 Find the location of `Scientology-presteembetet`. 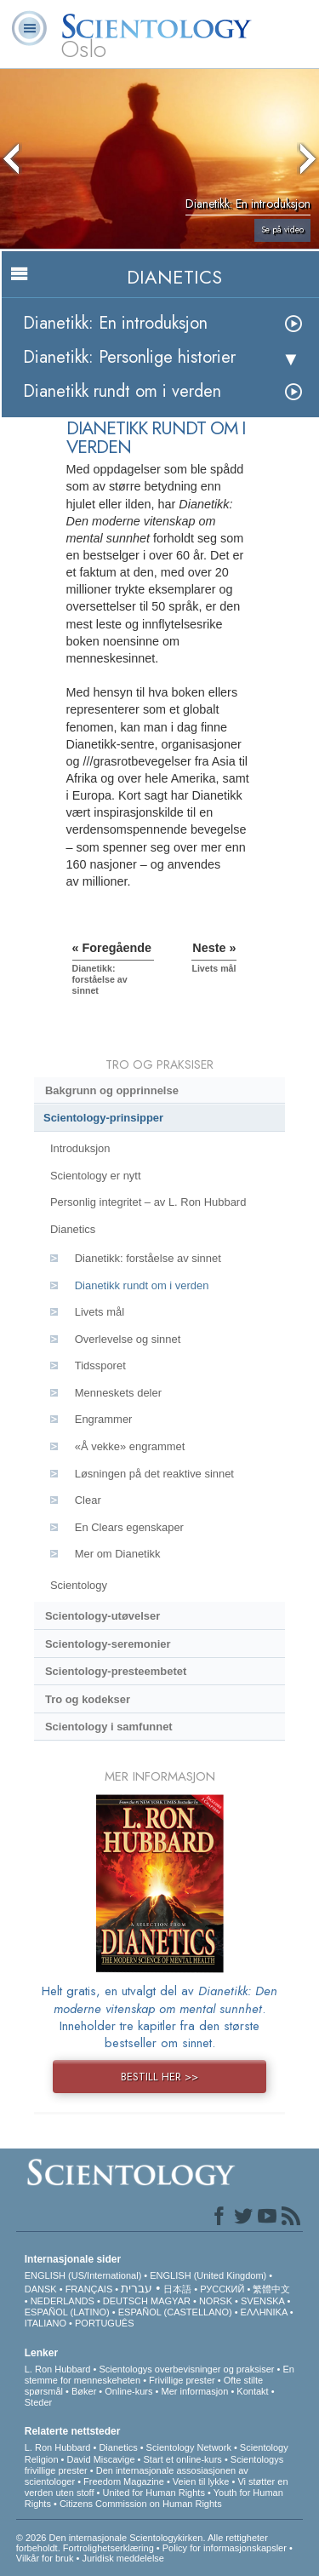

Scientology-presteembetet is located at coordinates (115, 1671).